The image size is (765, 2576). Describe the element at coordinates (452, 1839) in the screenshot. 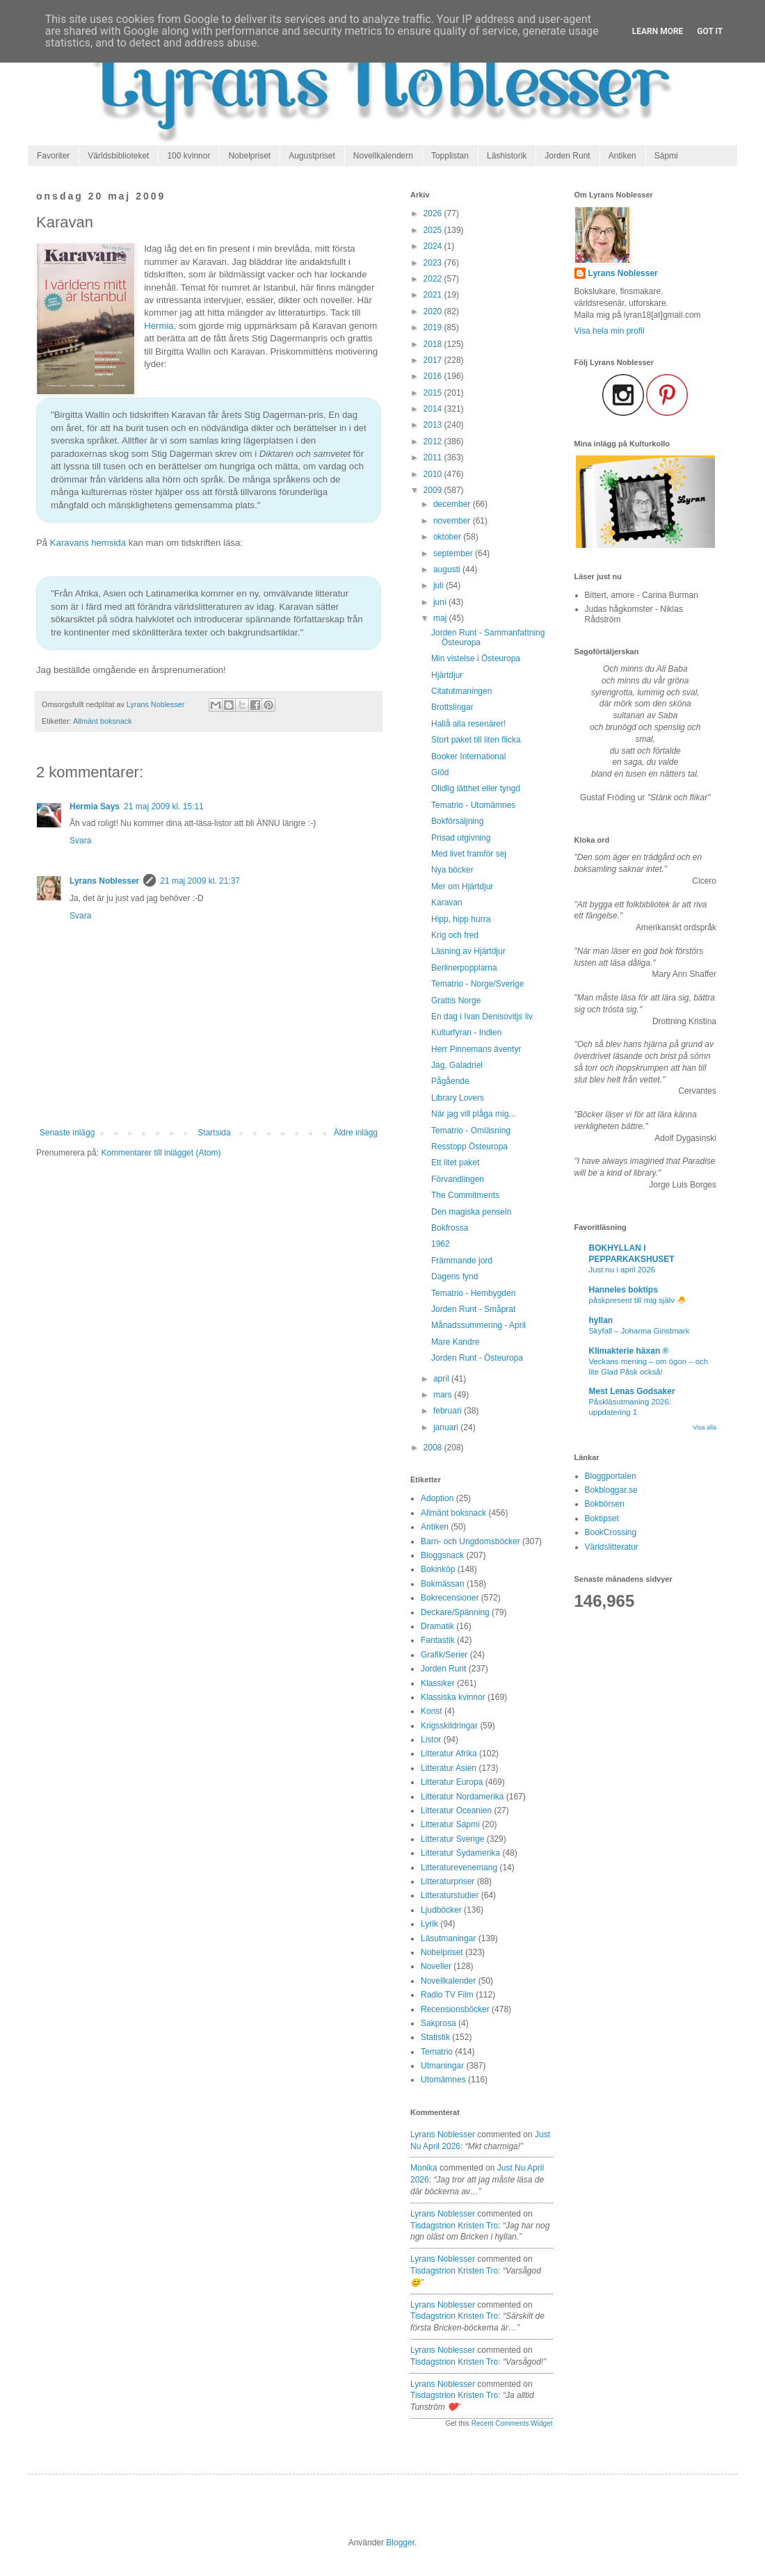

I see `Litteratur Sverige` at that location.